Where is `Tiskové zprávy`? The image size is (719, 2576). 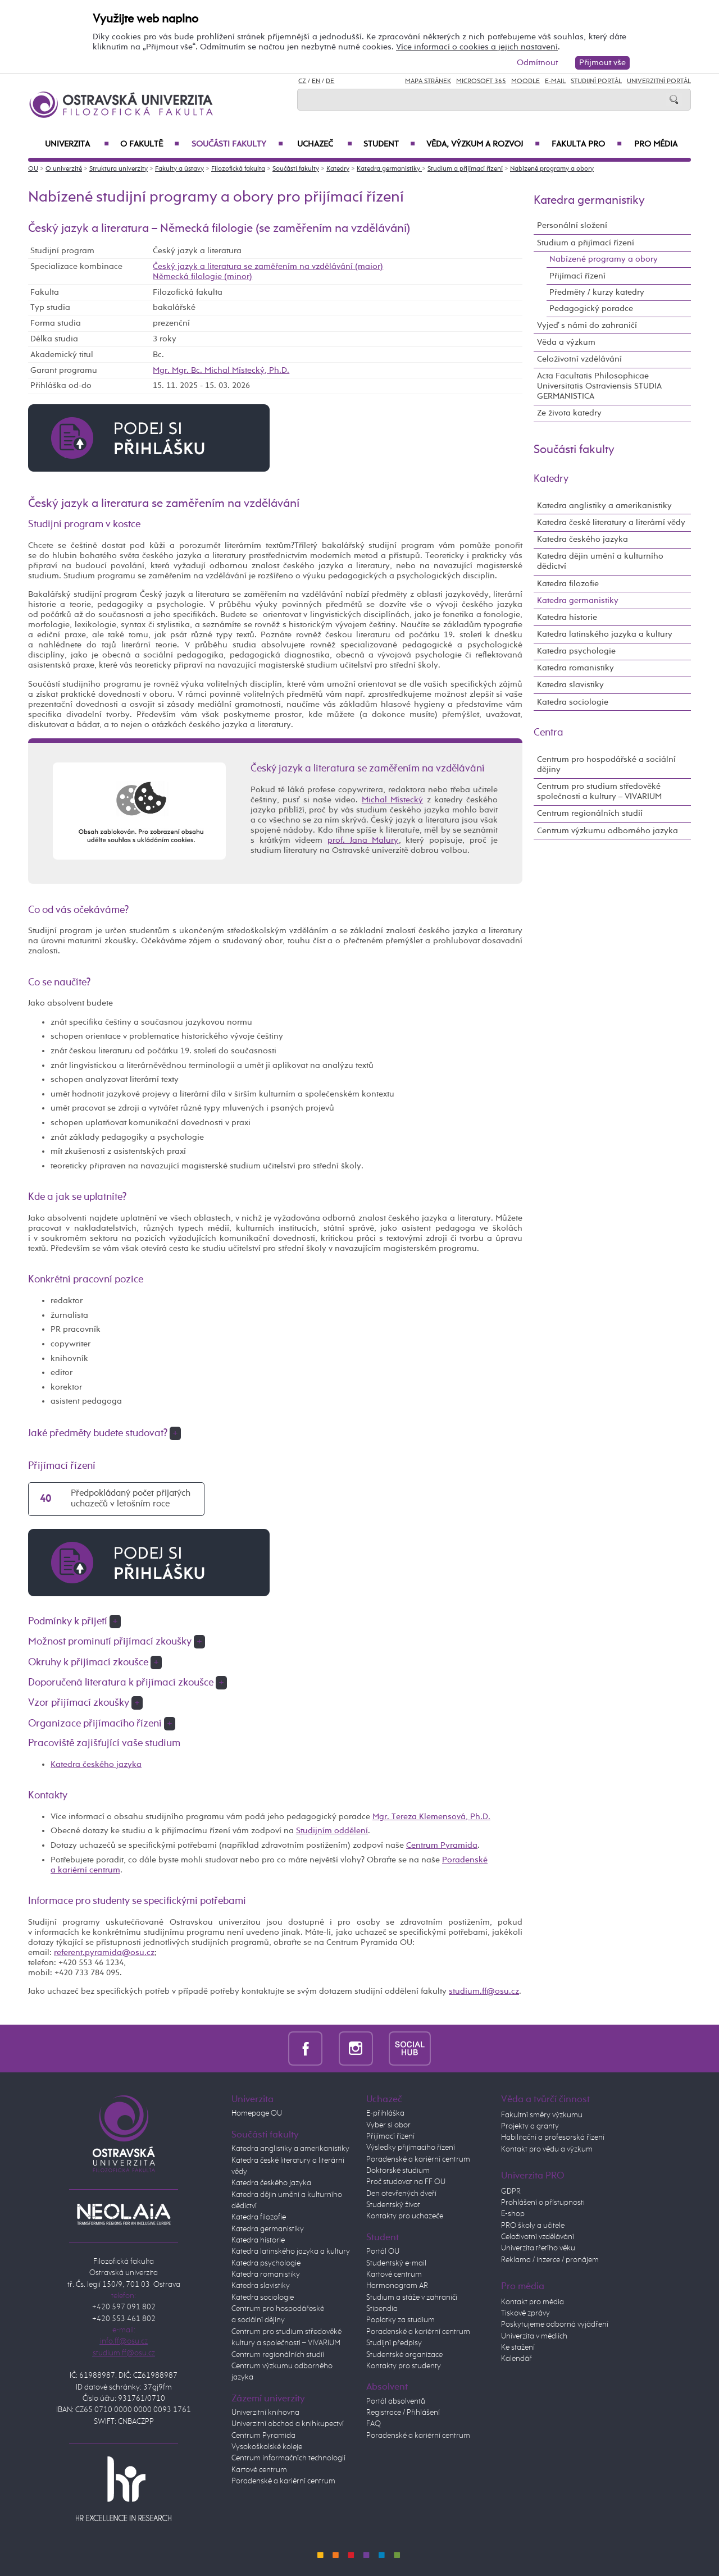
Tiskové zprávy is located at coordinates (525, 2313).